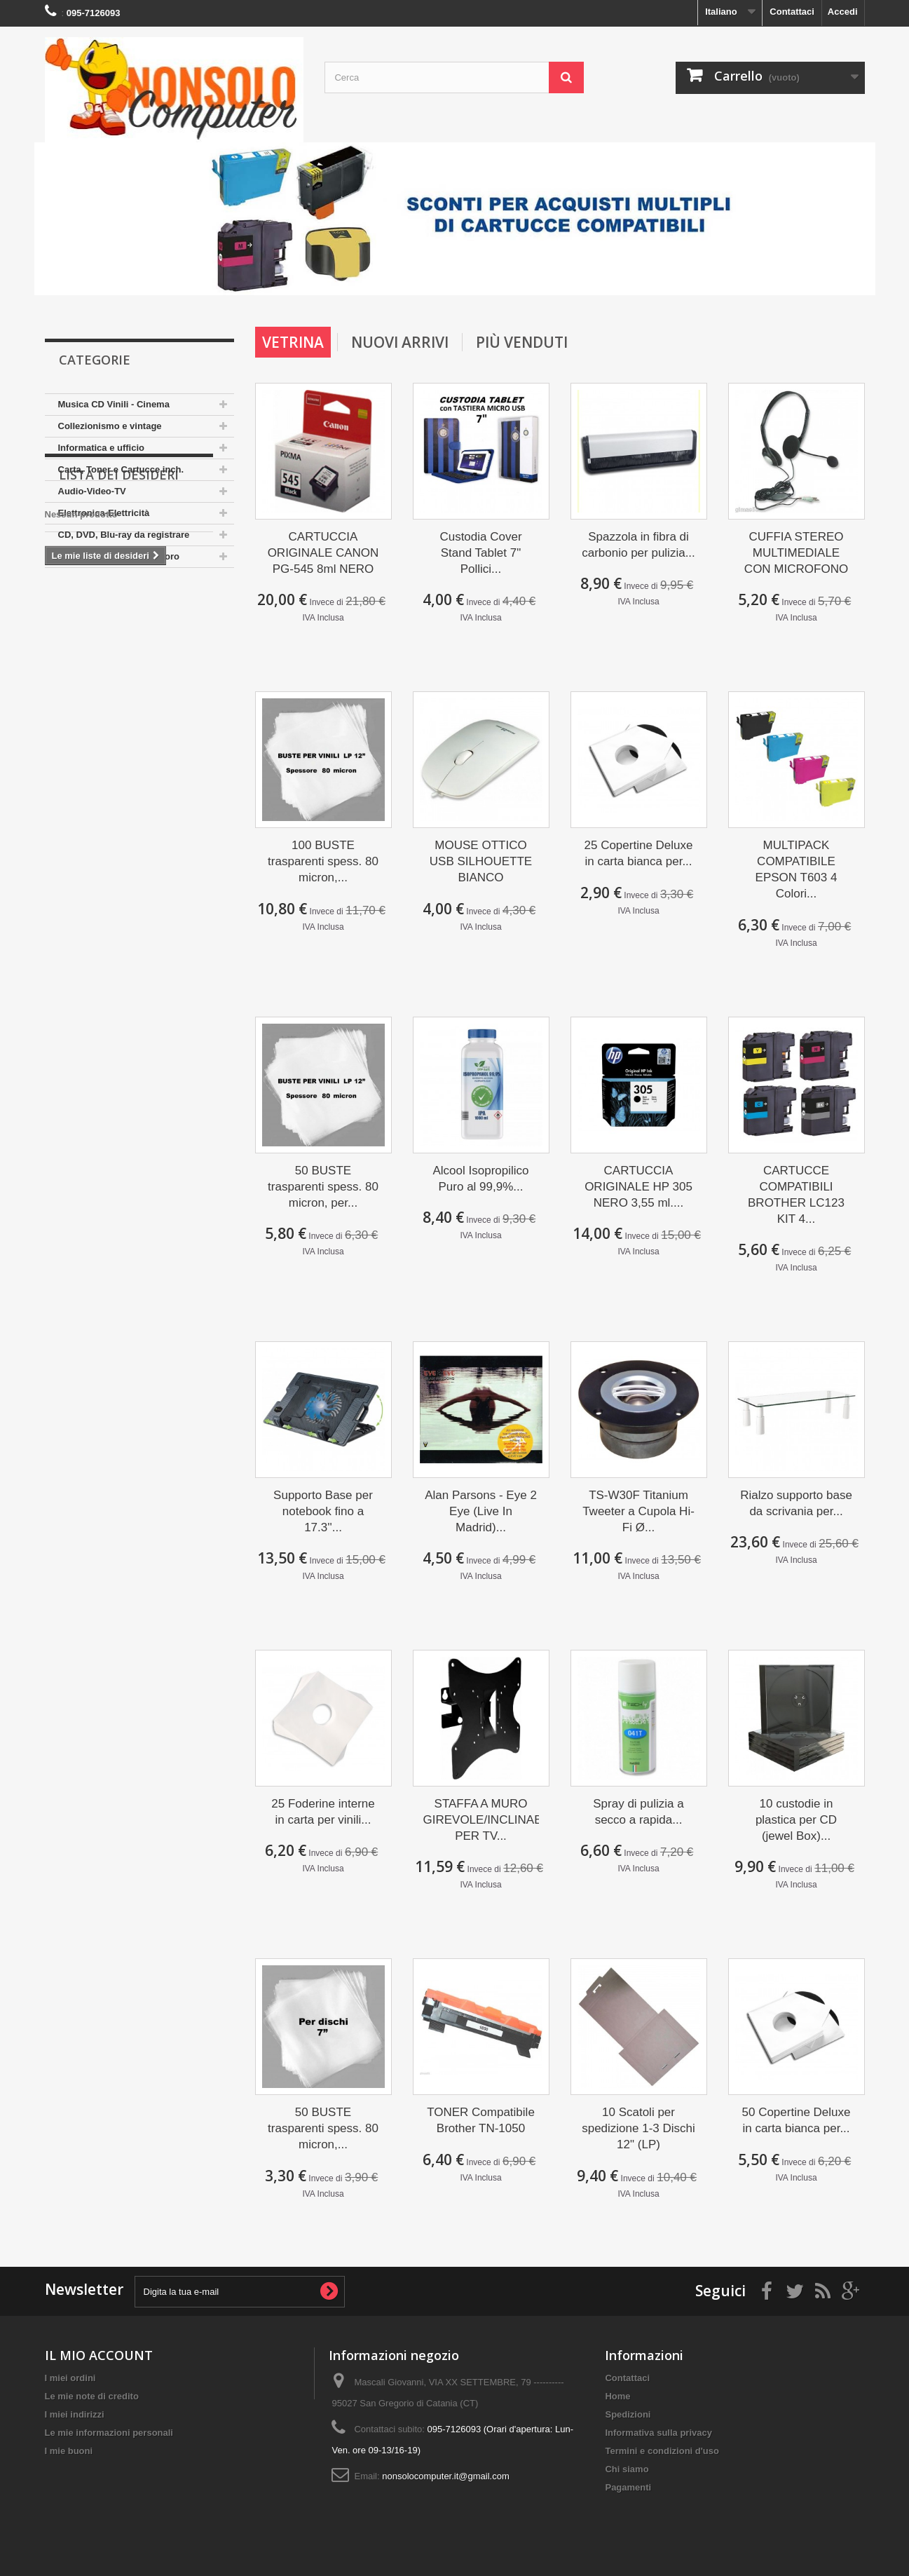  I want to click on MOUSE OTTICO USB SILHOUETTE BIANCO, so click(481, 861).